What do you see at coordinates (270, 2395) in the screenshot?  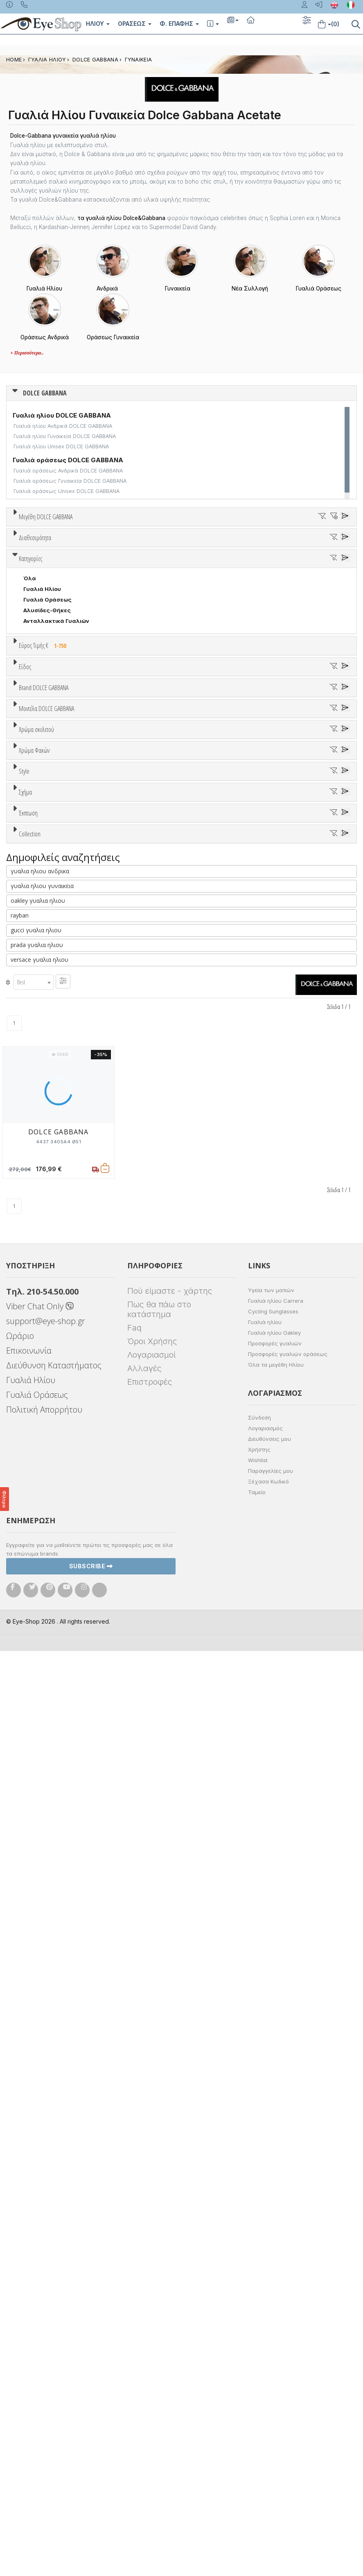 I see `Παραγγελίες μου` at bounding box center [270, 2395].